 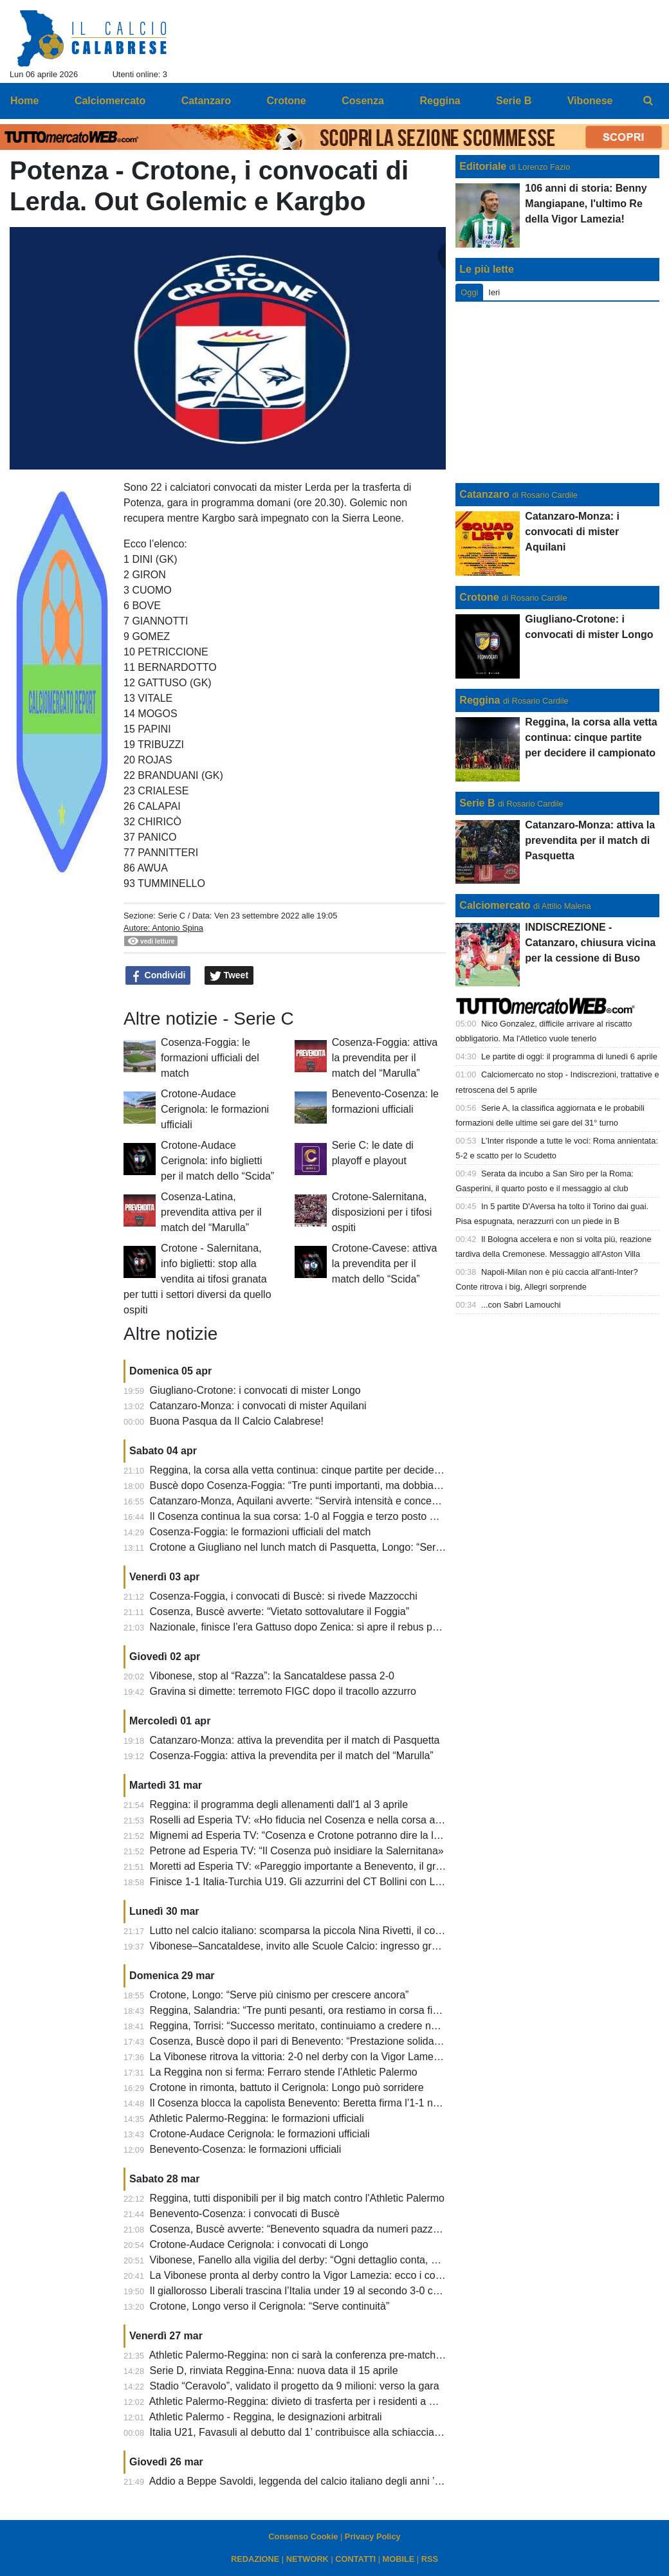 What do you see at coordinates (479, 700) in the screenshot?
I see `Reggina` at bounding box center [479, 700].